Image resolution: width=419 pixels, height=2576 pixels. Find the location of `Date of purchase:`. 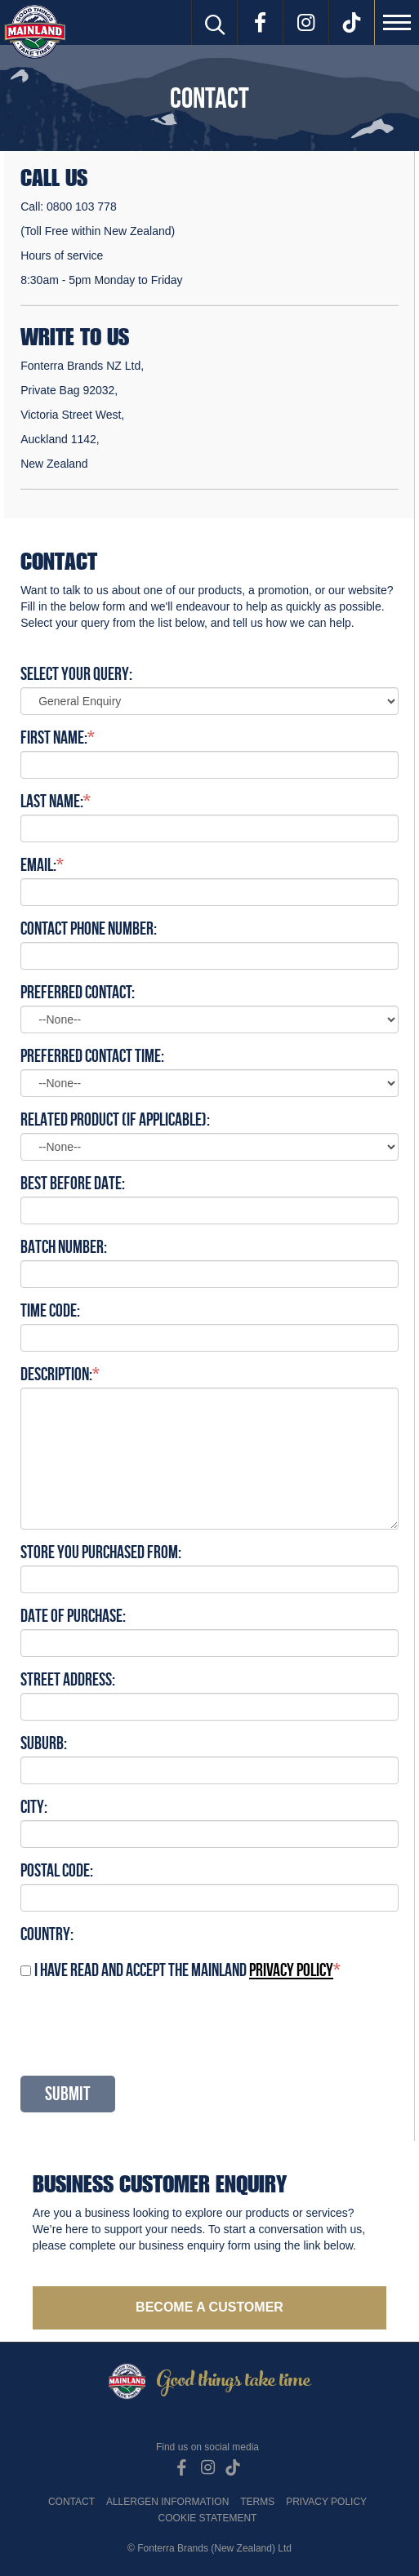

Date of purchase: is located at coordinates (73, 1615).